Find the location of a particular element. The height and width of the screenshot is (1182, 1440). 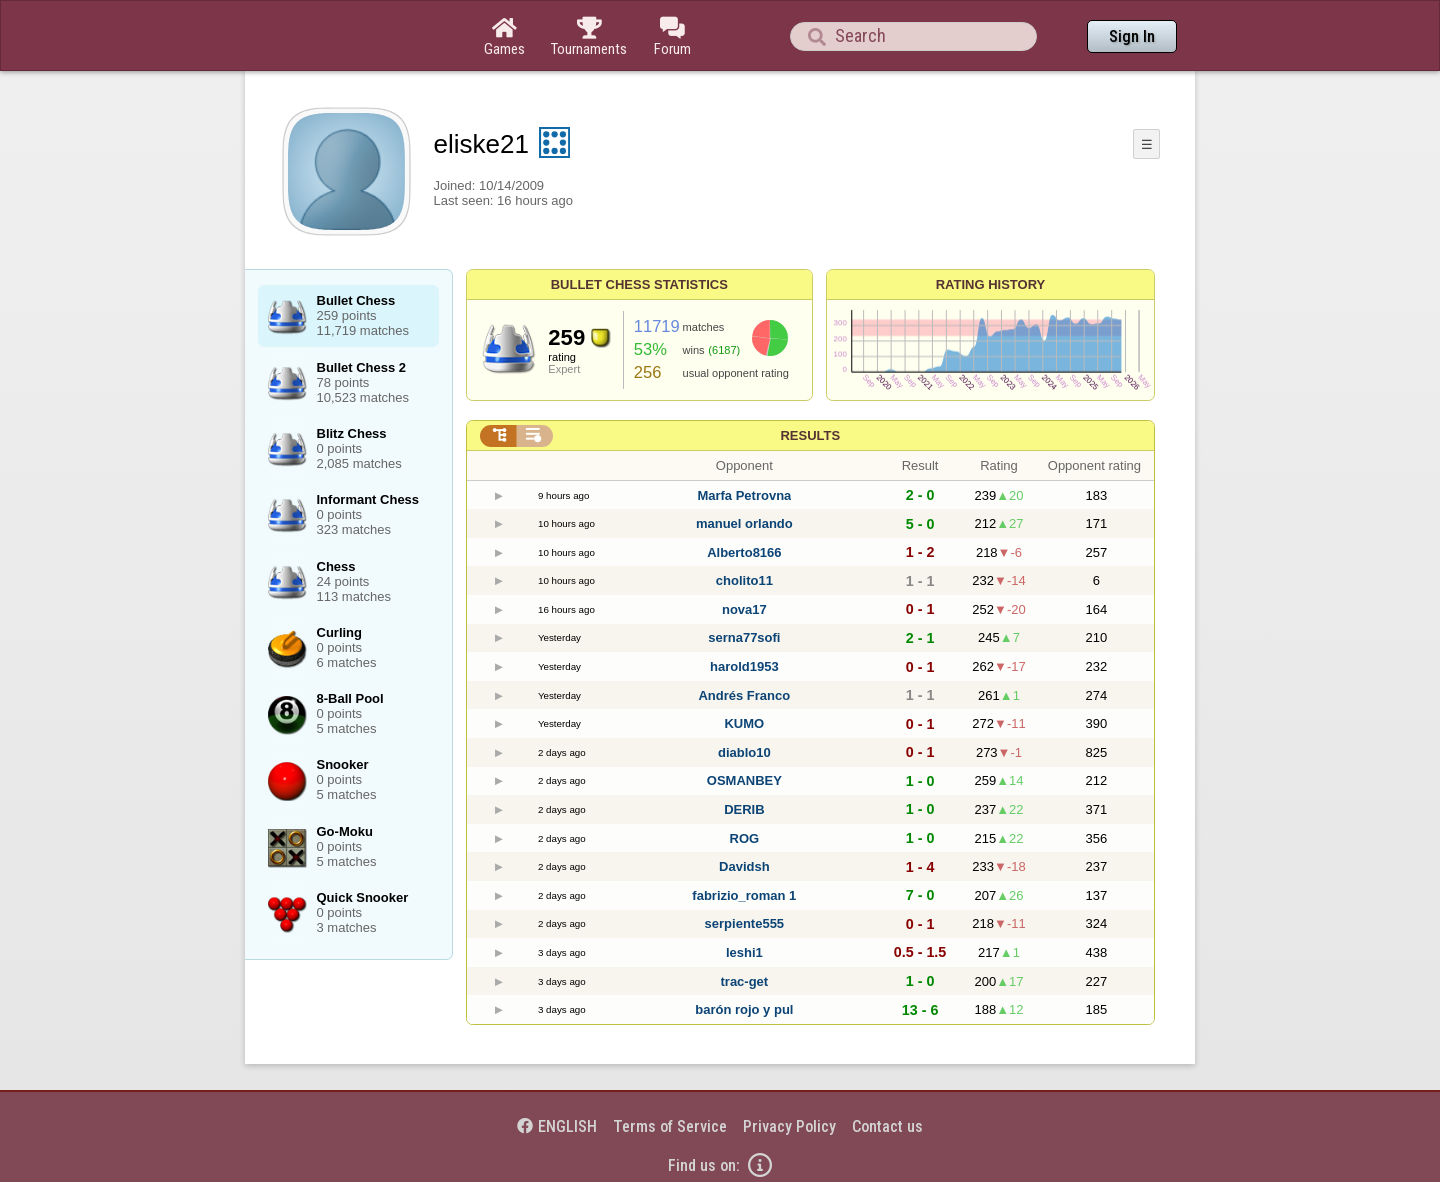

Alberto8166 is located at coordinates (744, 552).